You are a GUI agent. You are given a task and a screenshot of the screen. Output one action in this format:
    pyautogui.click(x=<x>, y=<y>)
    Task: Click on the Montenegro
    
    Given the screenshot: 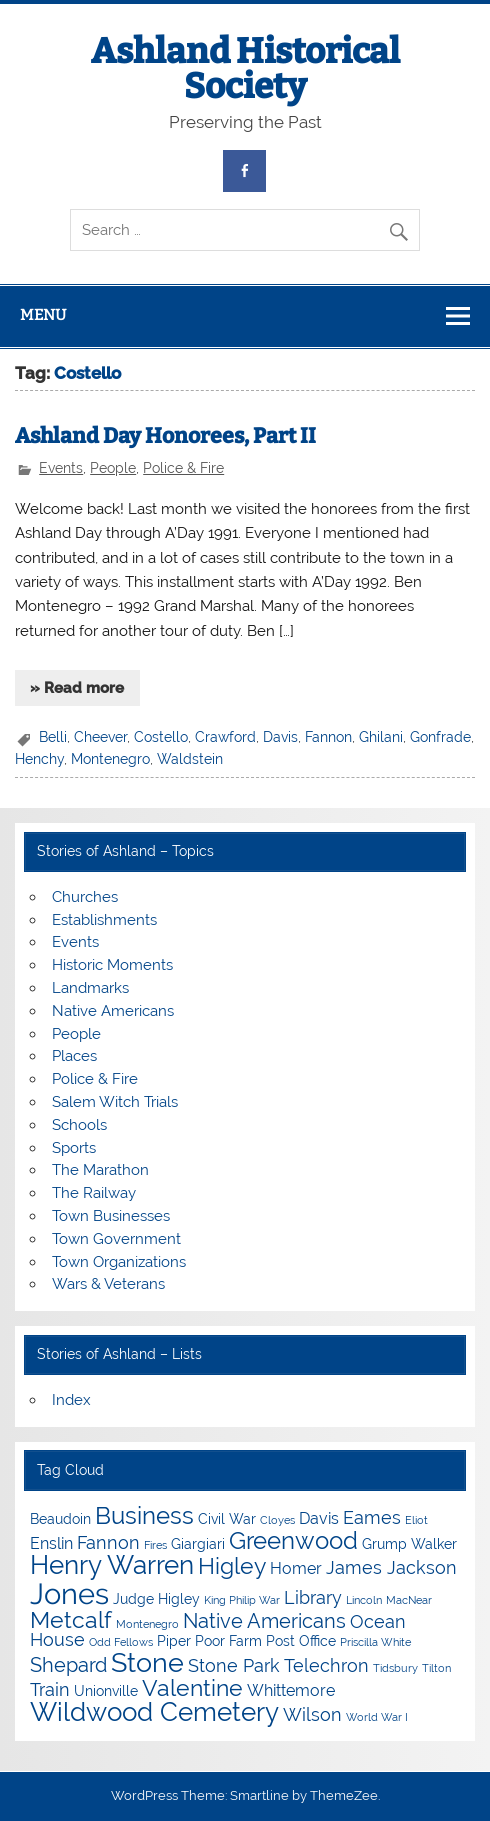 What is the action you would take?
    pyautogui.click(x=110, y=759)
    